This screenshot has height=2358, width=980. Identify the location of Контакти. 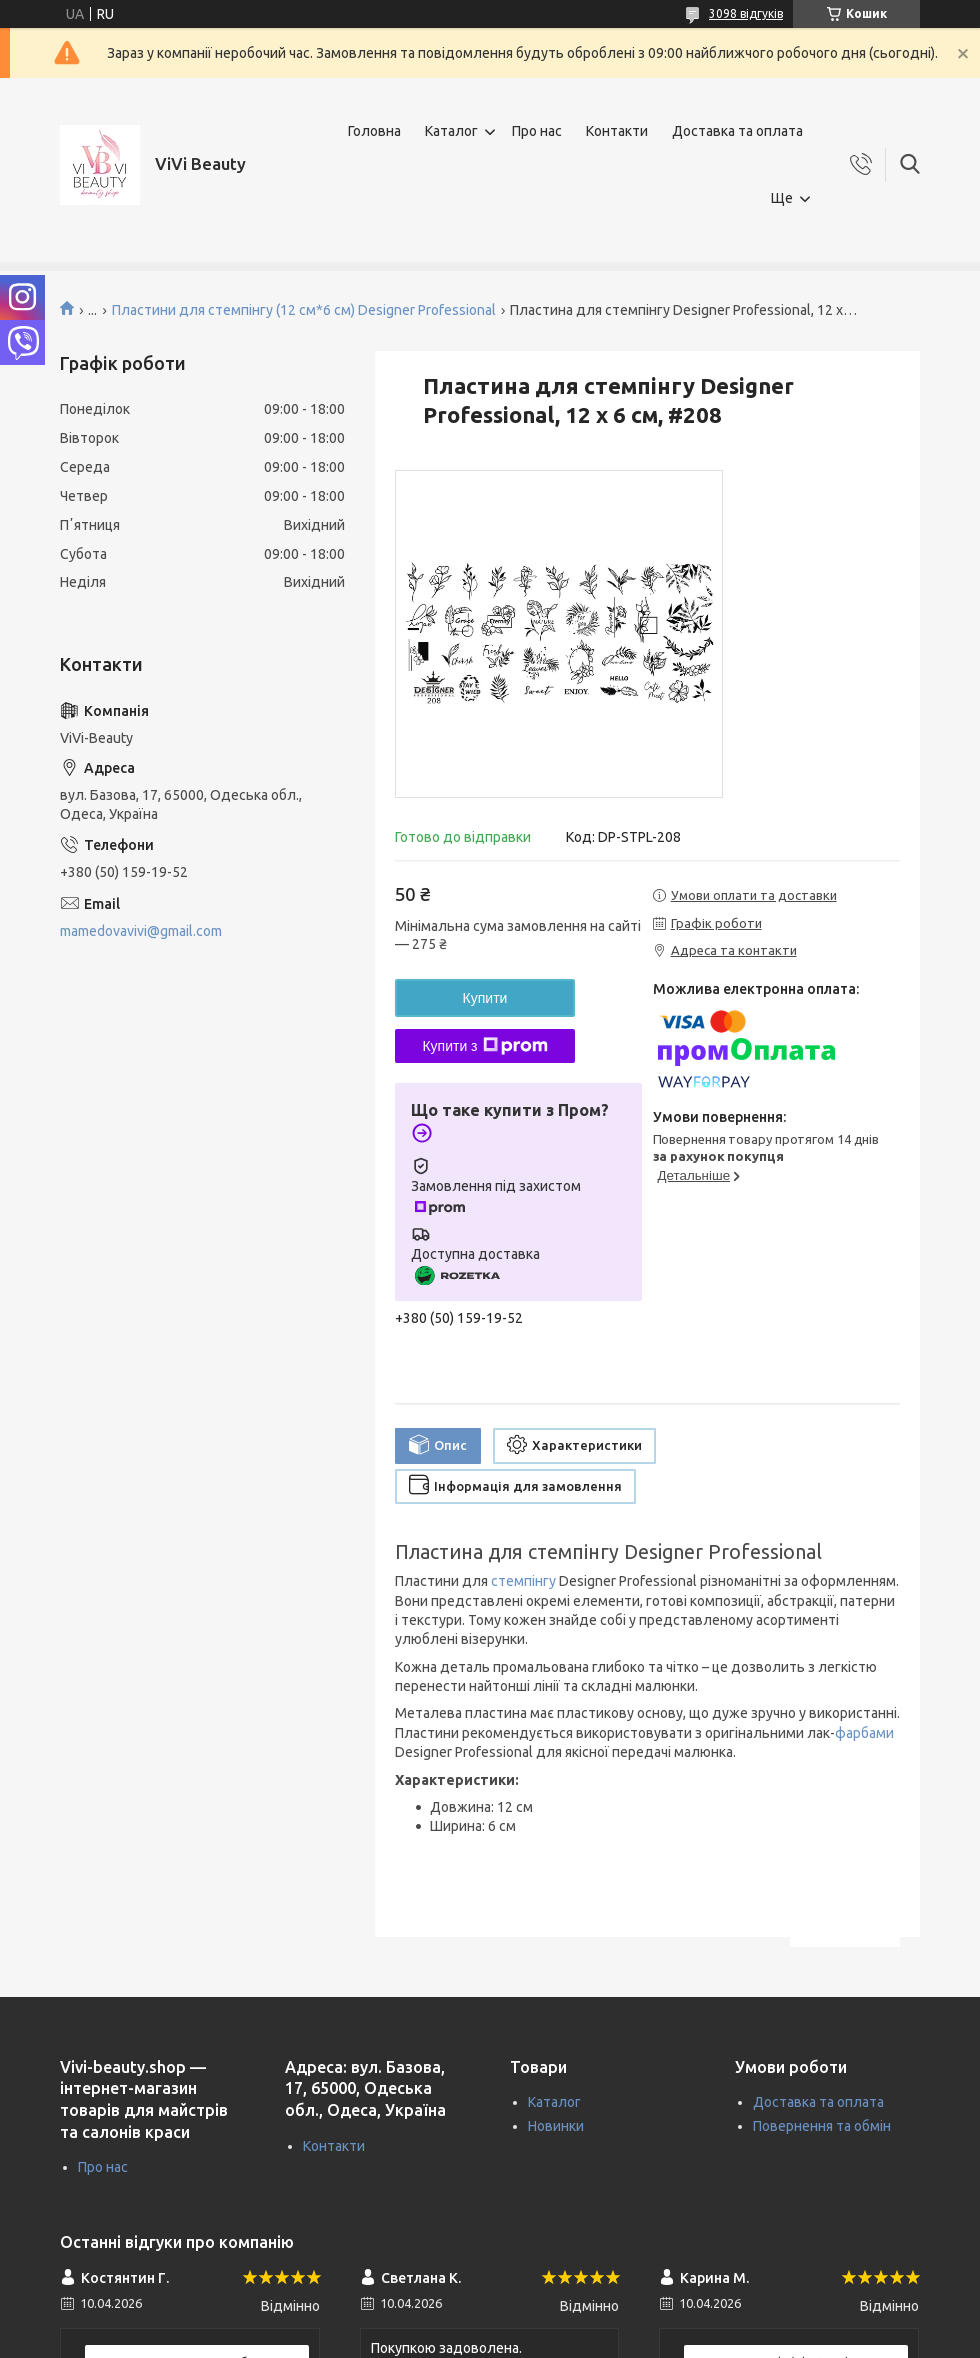
(617, 131).